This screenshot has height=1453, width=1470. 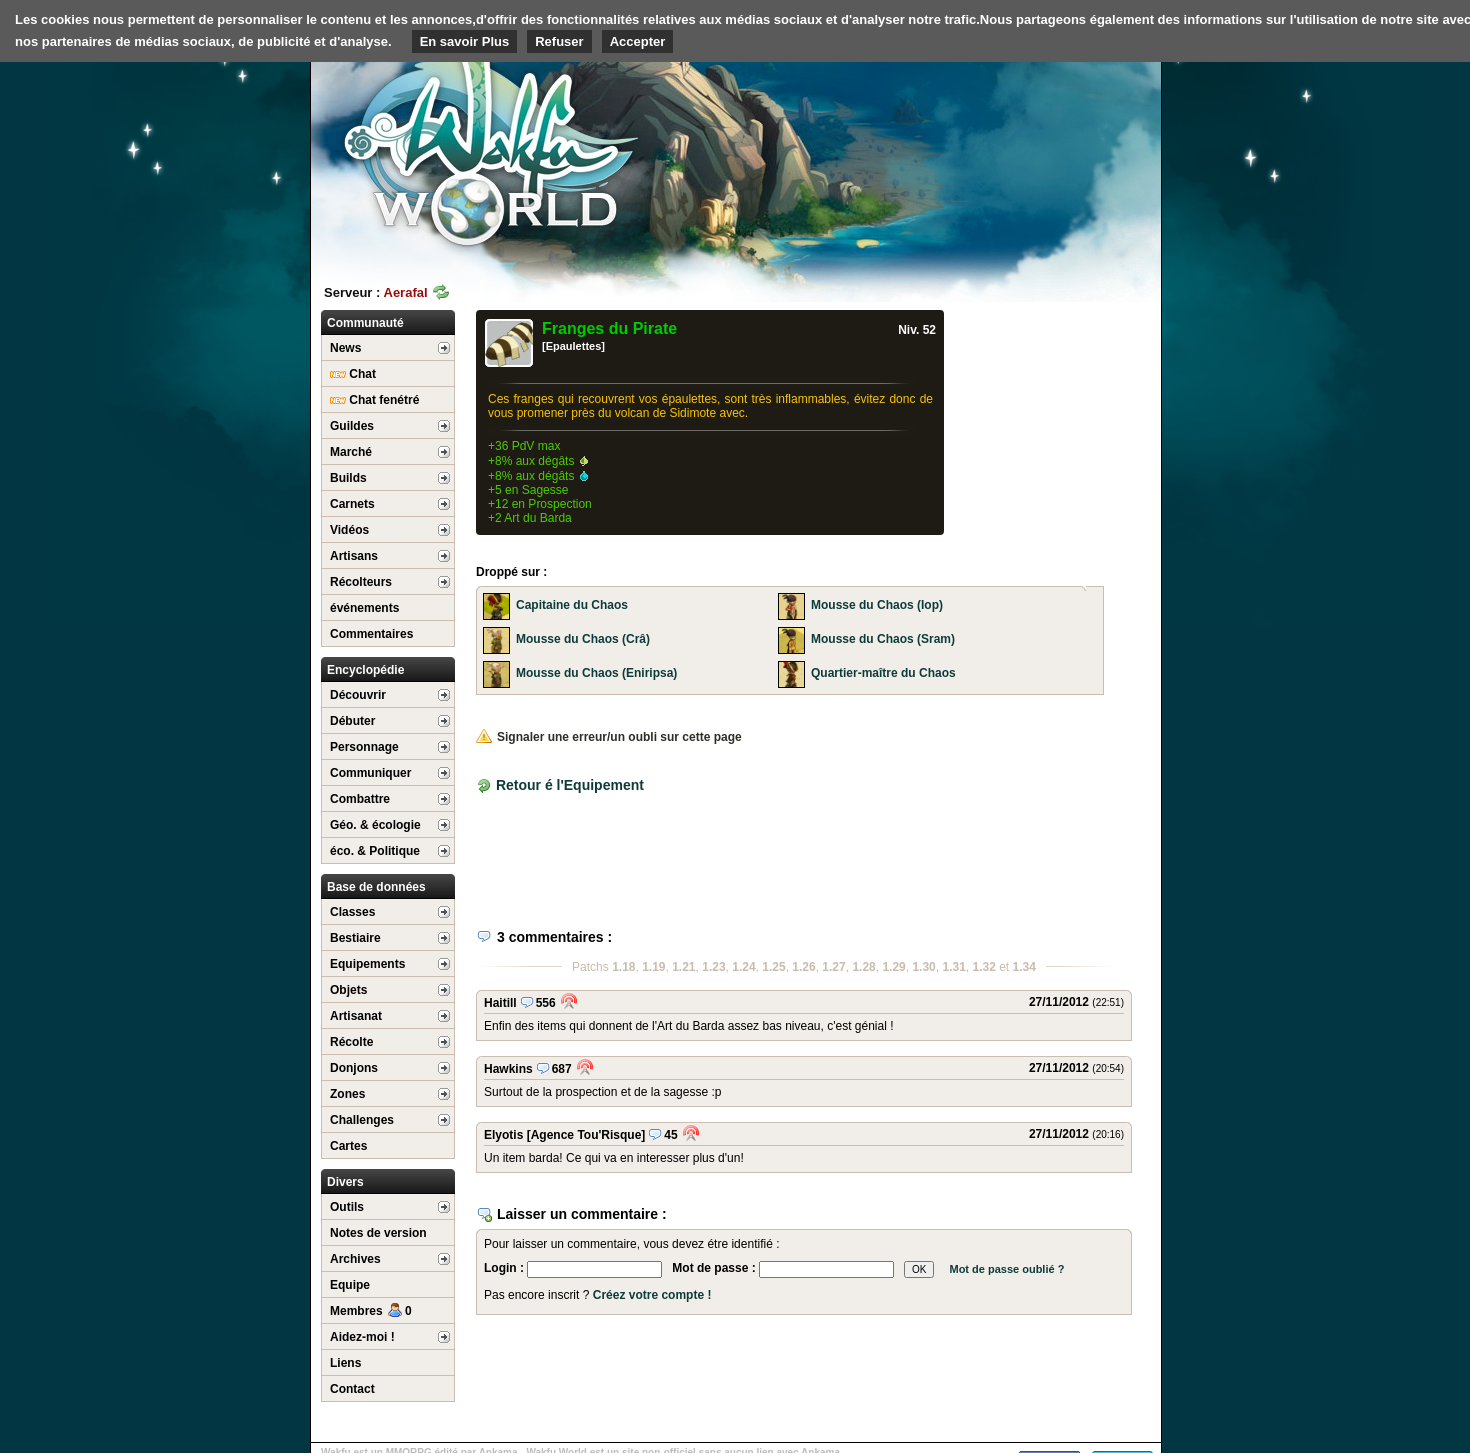 What do you see at coordinates (352, 721) in the screenshot?
I see `Débuter` at bounding box center [352, 721].